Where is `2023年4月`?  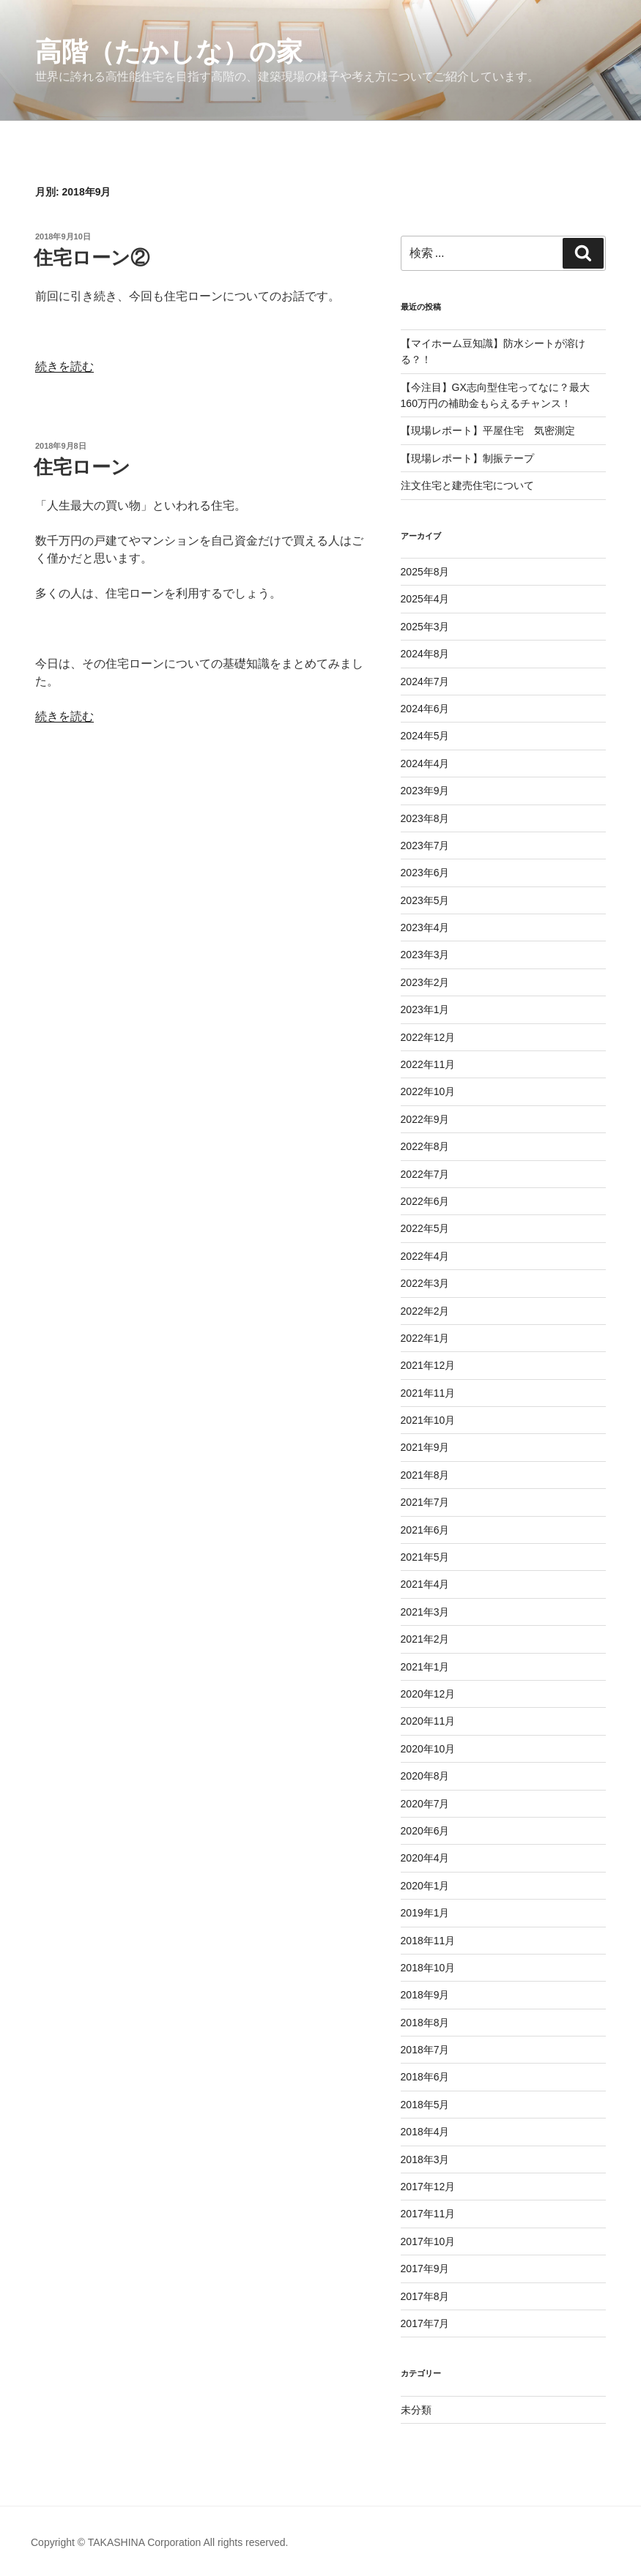 2023年4月 is located at coordinates (425, 927).